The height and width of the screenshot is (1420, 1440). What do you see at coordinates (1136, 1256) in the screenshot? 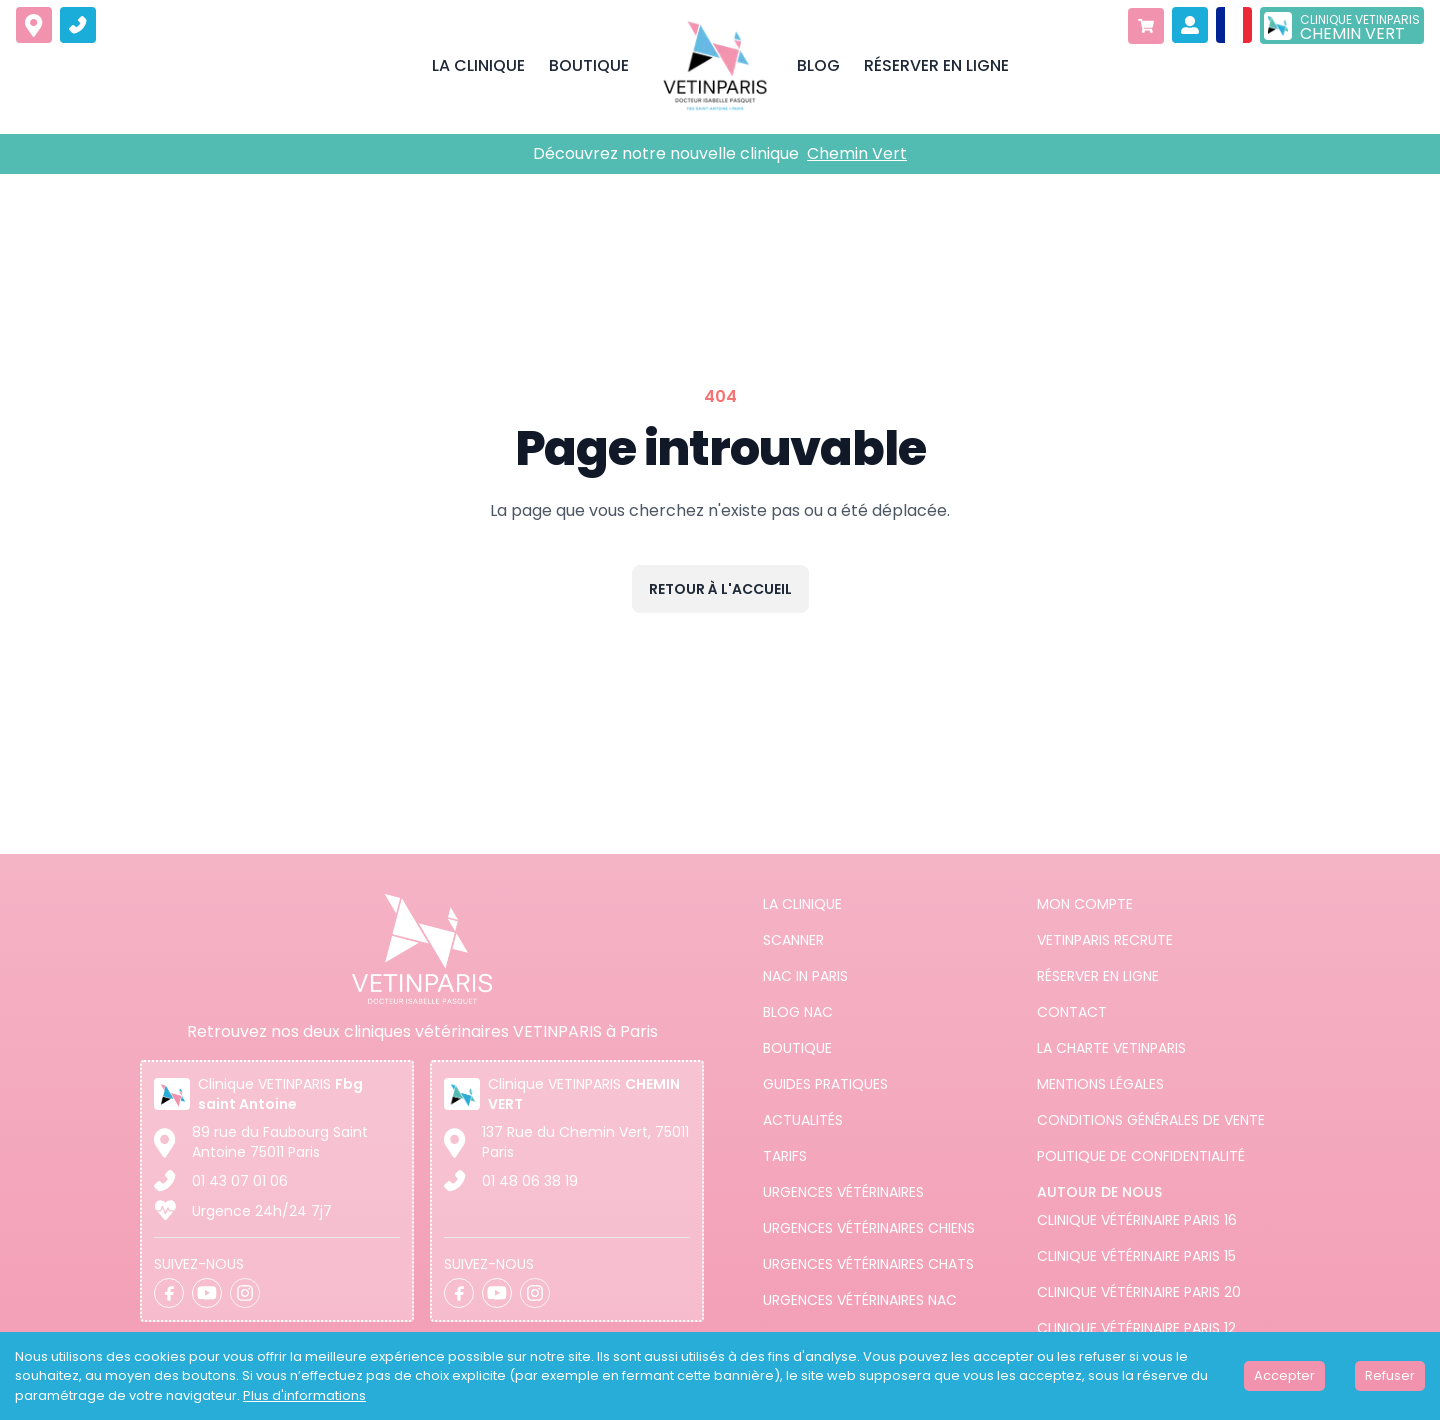
I see `Clinique vétérinaire Paris 15` at bounding box center [1136, 1256].